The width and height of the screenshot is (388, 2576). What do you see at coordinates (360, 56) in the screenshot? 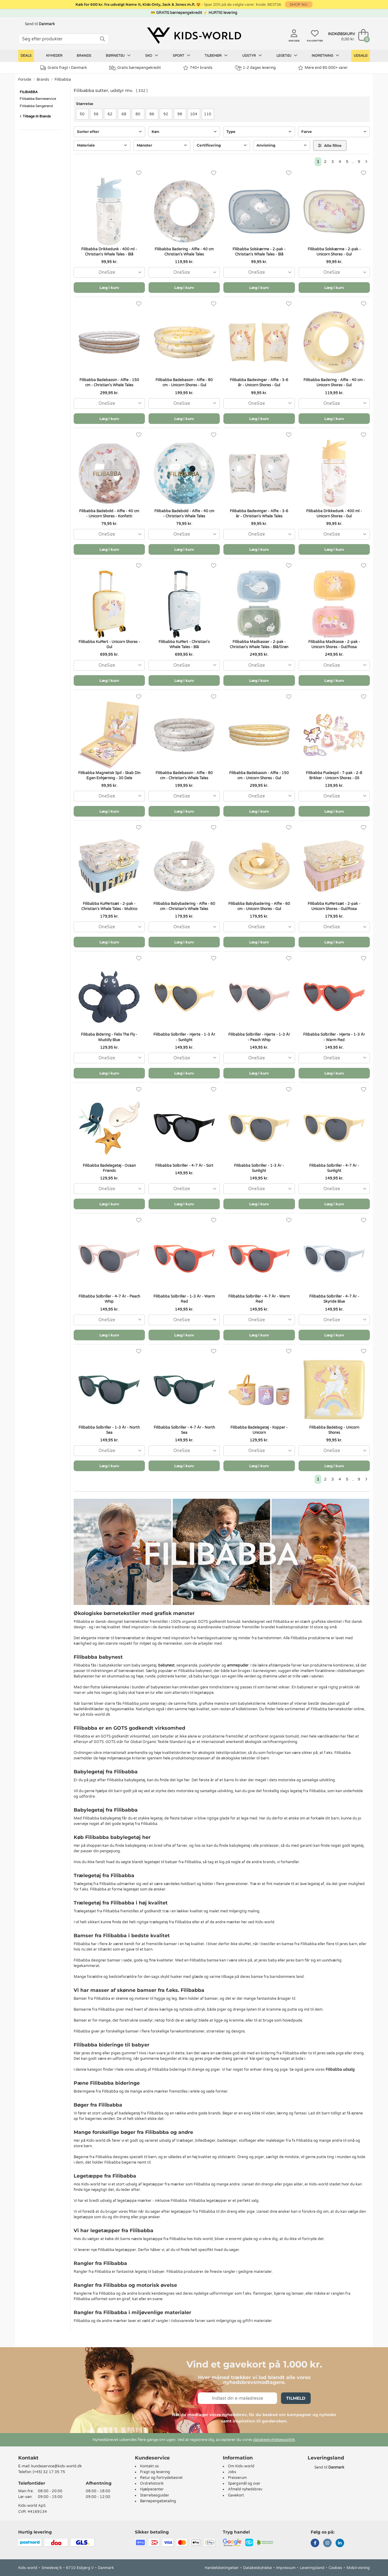
I see `Udsalg` at bounding box center [360, 56].